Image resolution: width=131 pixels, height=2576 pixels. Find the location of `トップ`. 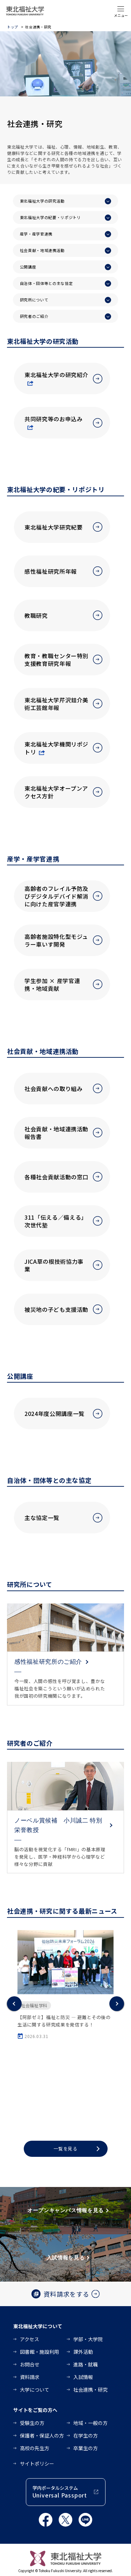

トップ is located at coordinates (12, 26).